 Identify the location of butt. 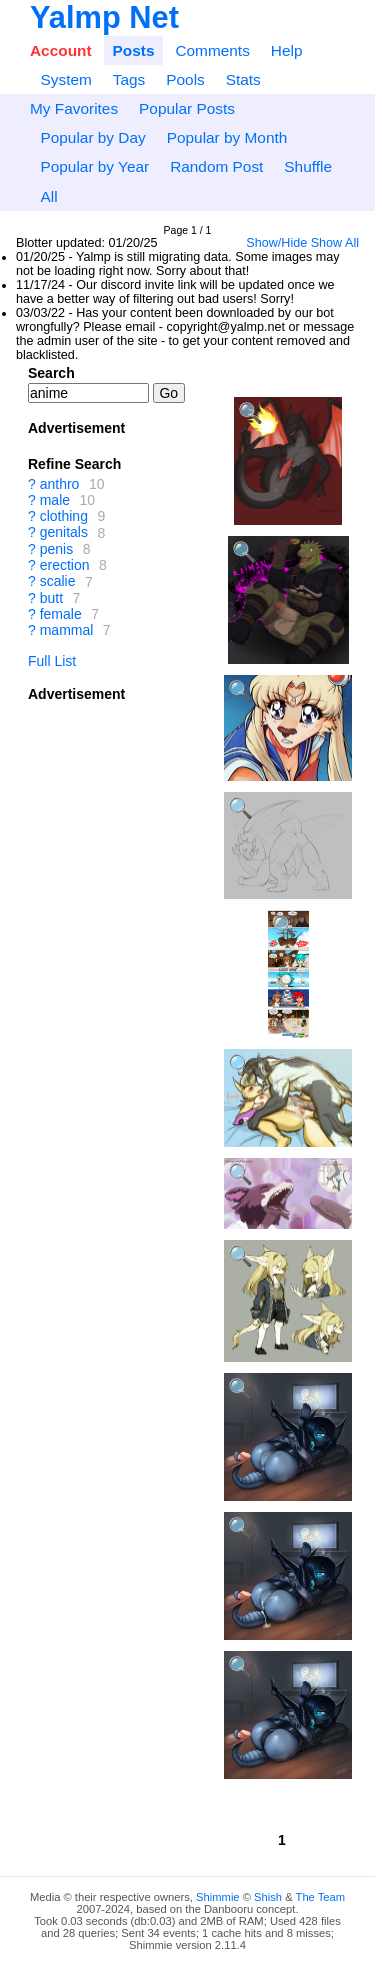
(51, 598).